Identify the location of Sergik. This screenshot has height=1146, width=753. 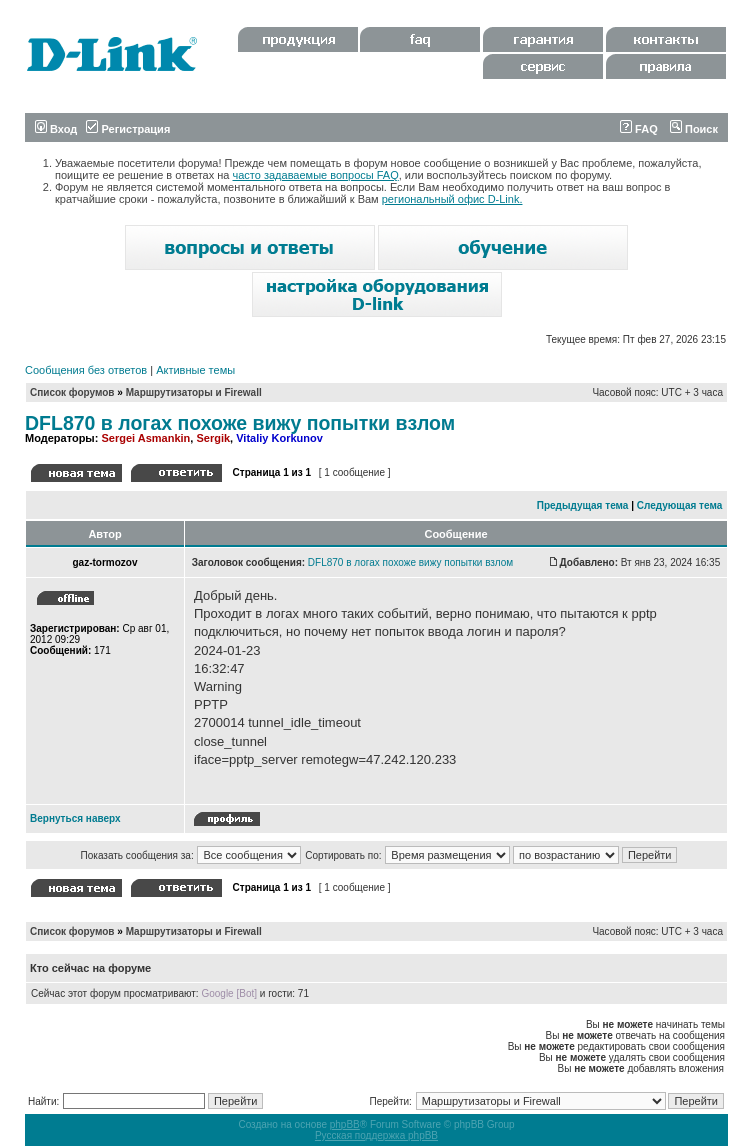
(213, 438).